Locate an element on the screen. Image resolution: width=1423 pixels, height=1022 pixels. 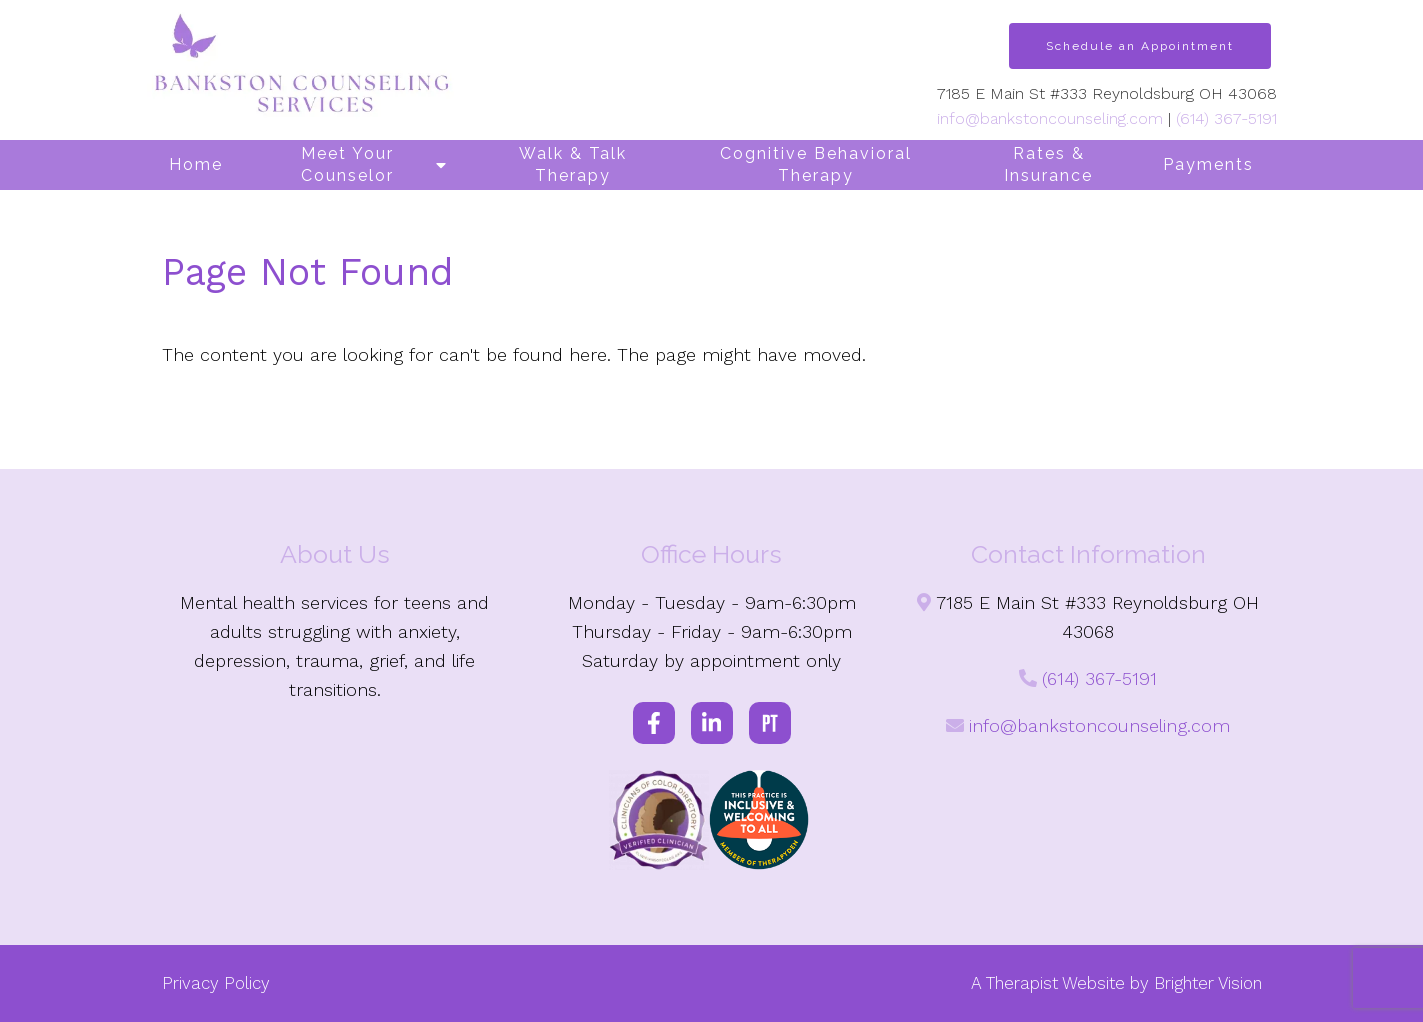
Home is located at coordinates (196, 164).